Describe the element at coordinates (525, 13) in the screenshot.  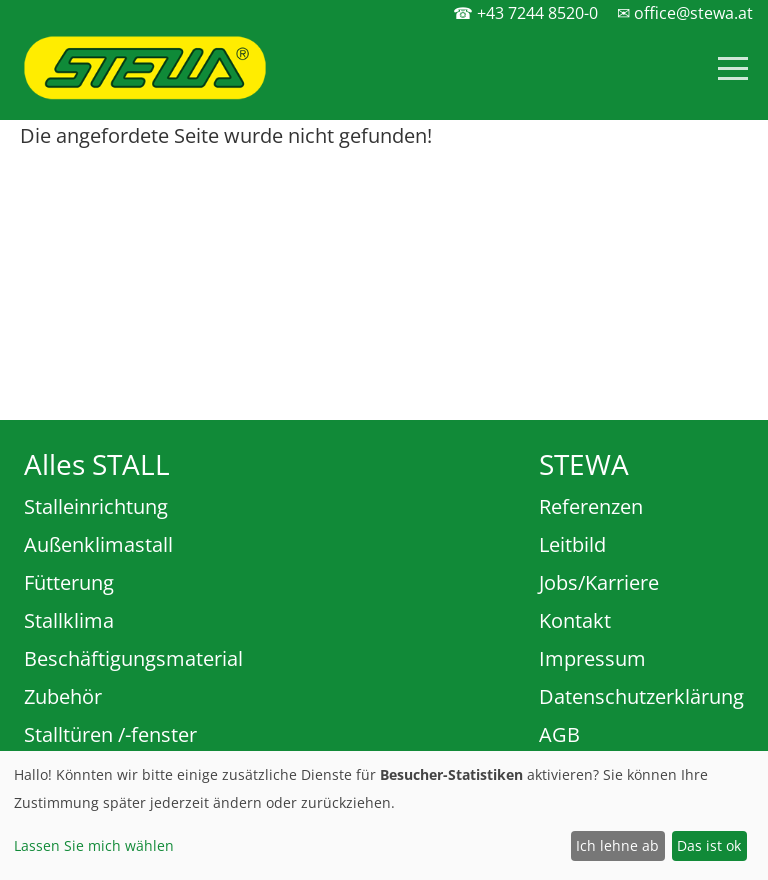
I see `☎ +43 7244 8520-0` at that location.